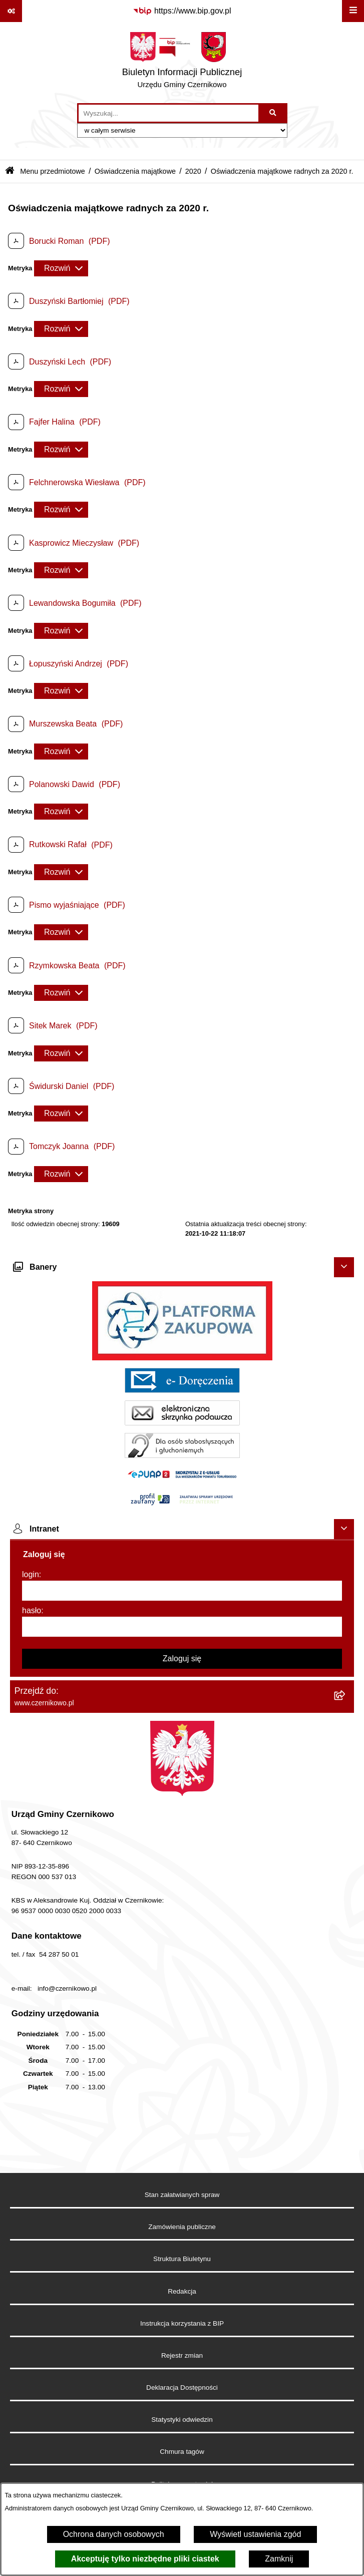 The height and width of the screenshot is (2576, 364). What do you see at coordinates (182, 1658) in the screenshot?
I see `Zaloguj się` at bounding box center [182, 1658].